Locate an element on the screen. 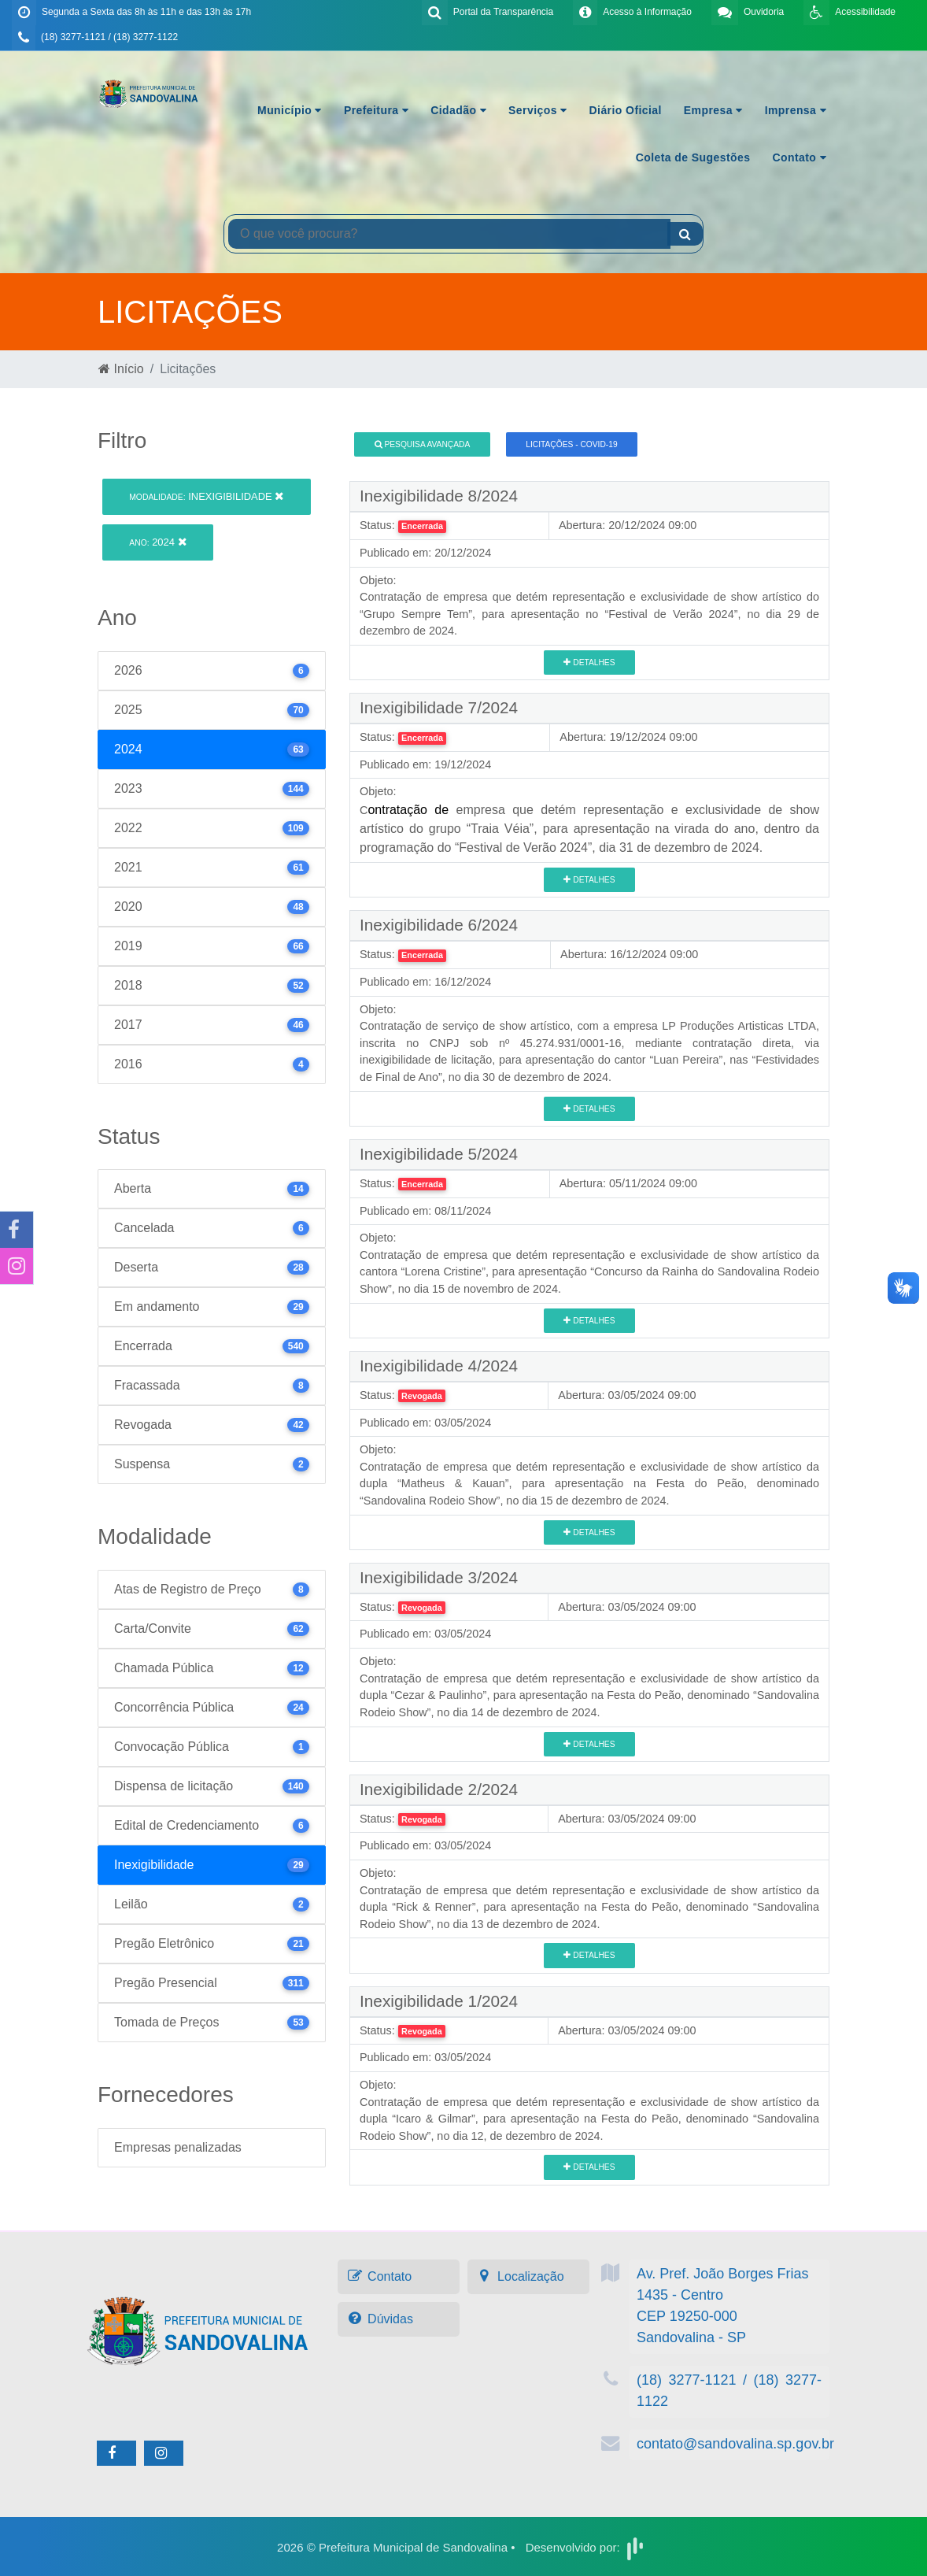  Inexigibilidade is located at coordinates (206, 496).